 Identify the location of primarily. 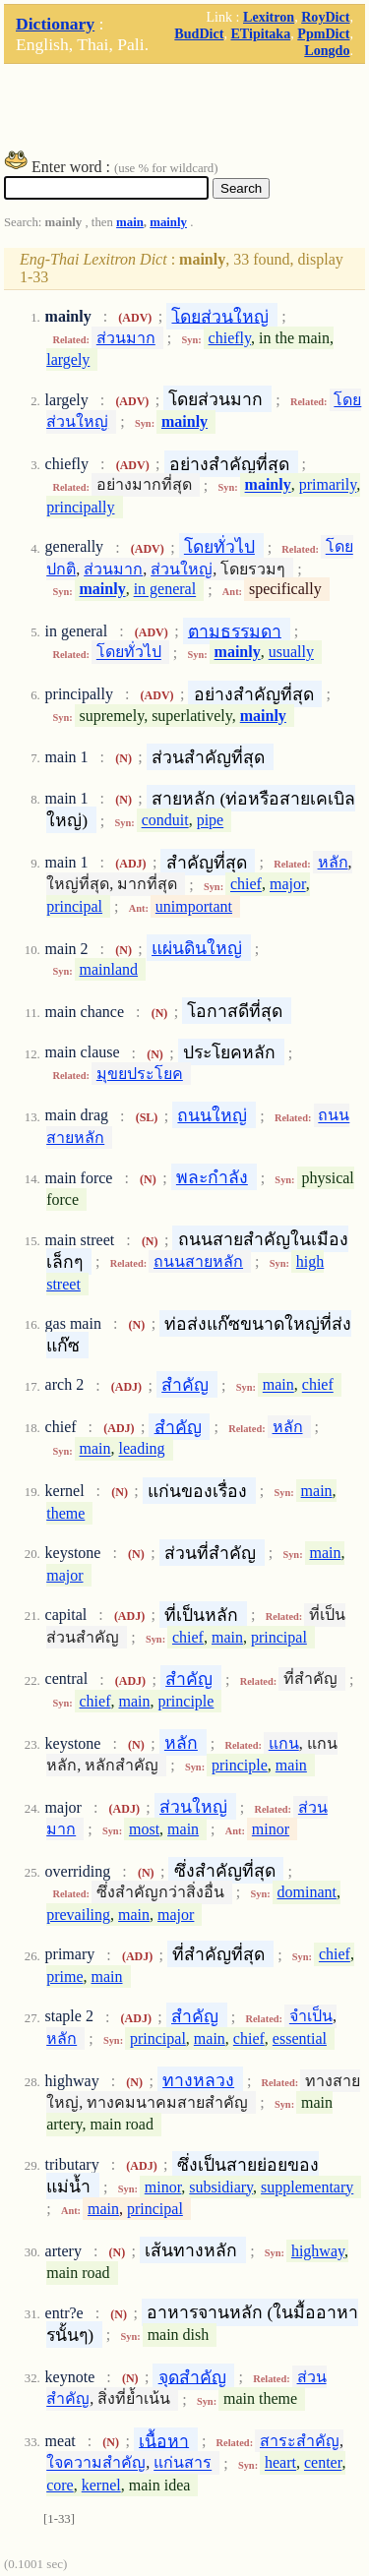
(328, 485).